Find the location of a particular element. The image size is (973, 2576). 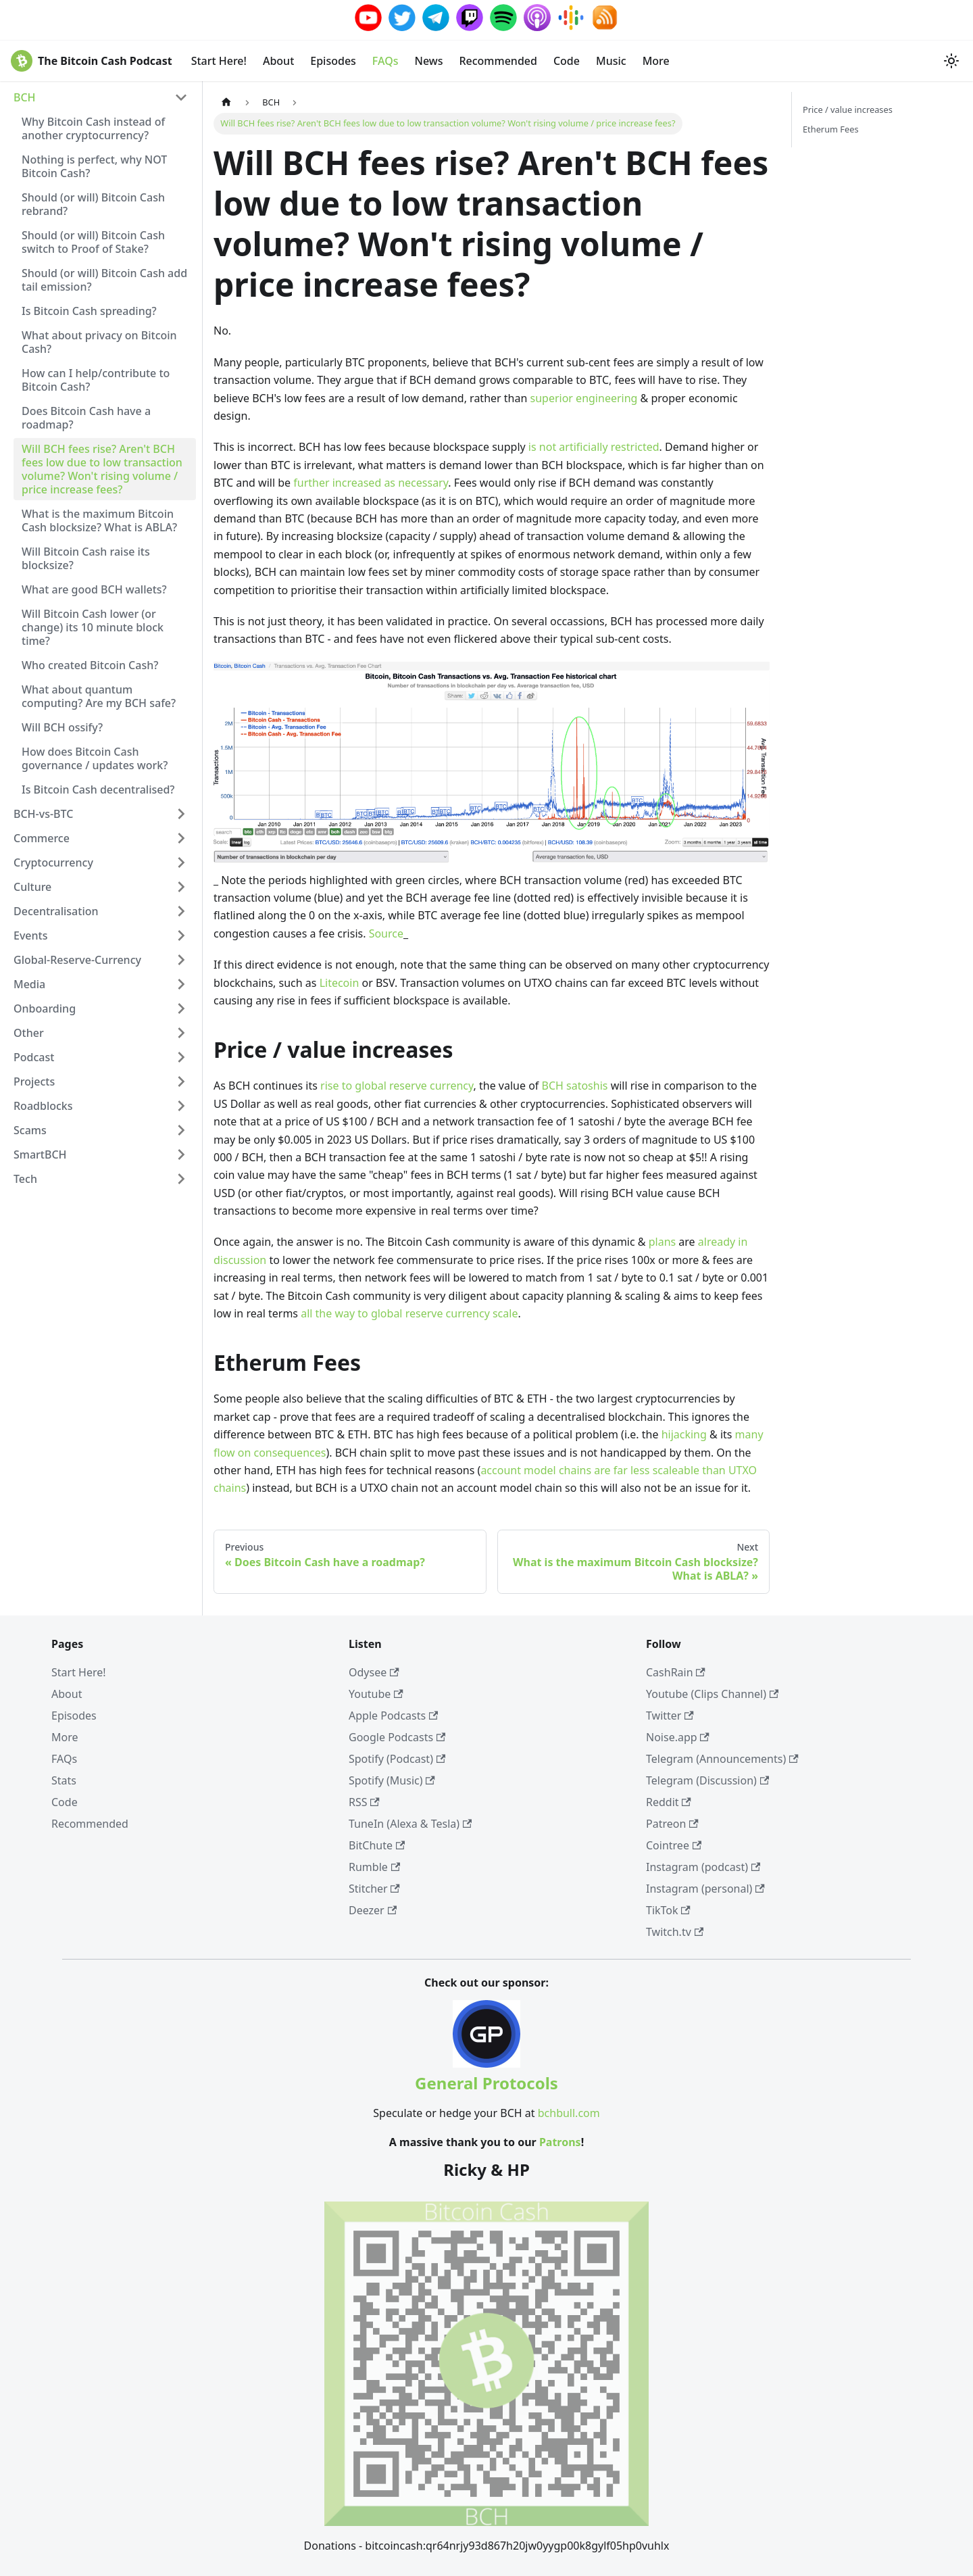

Podcast [button] is located at coordinates (34, 1057).